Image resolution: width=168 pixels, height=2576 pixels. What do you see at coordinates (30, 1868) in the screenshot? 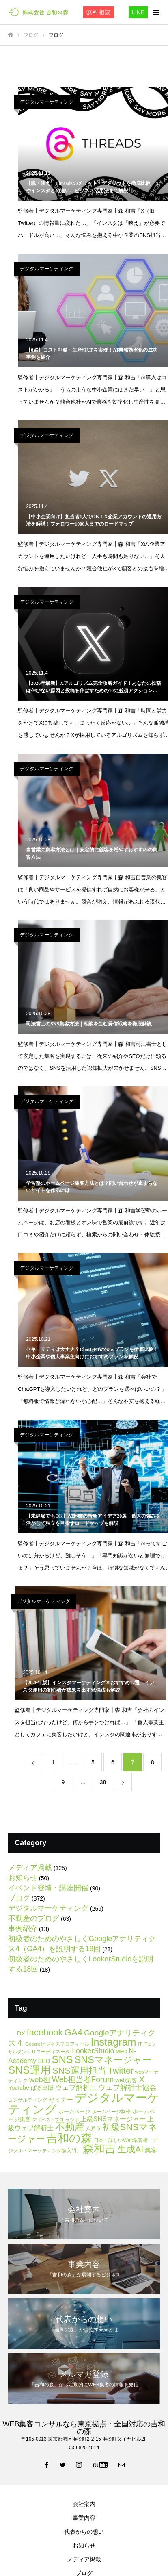
I see `メディア掲載` at bounding box center [30, 1868].